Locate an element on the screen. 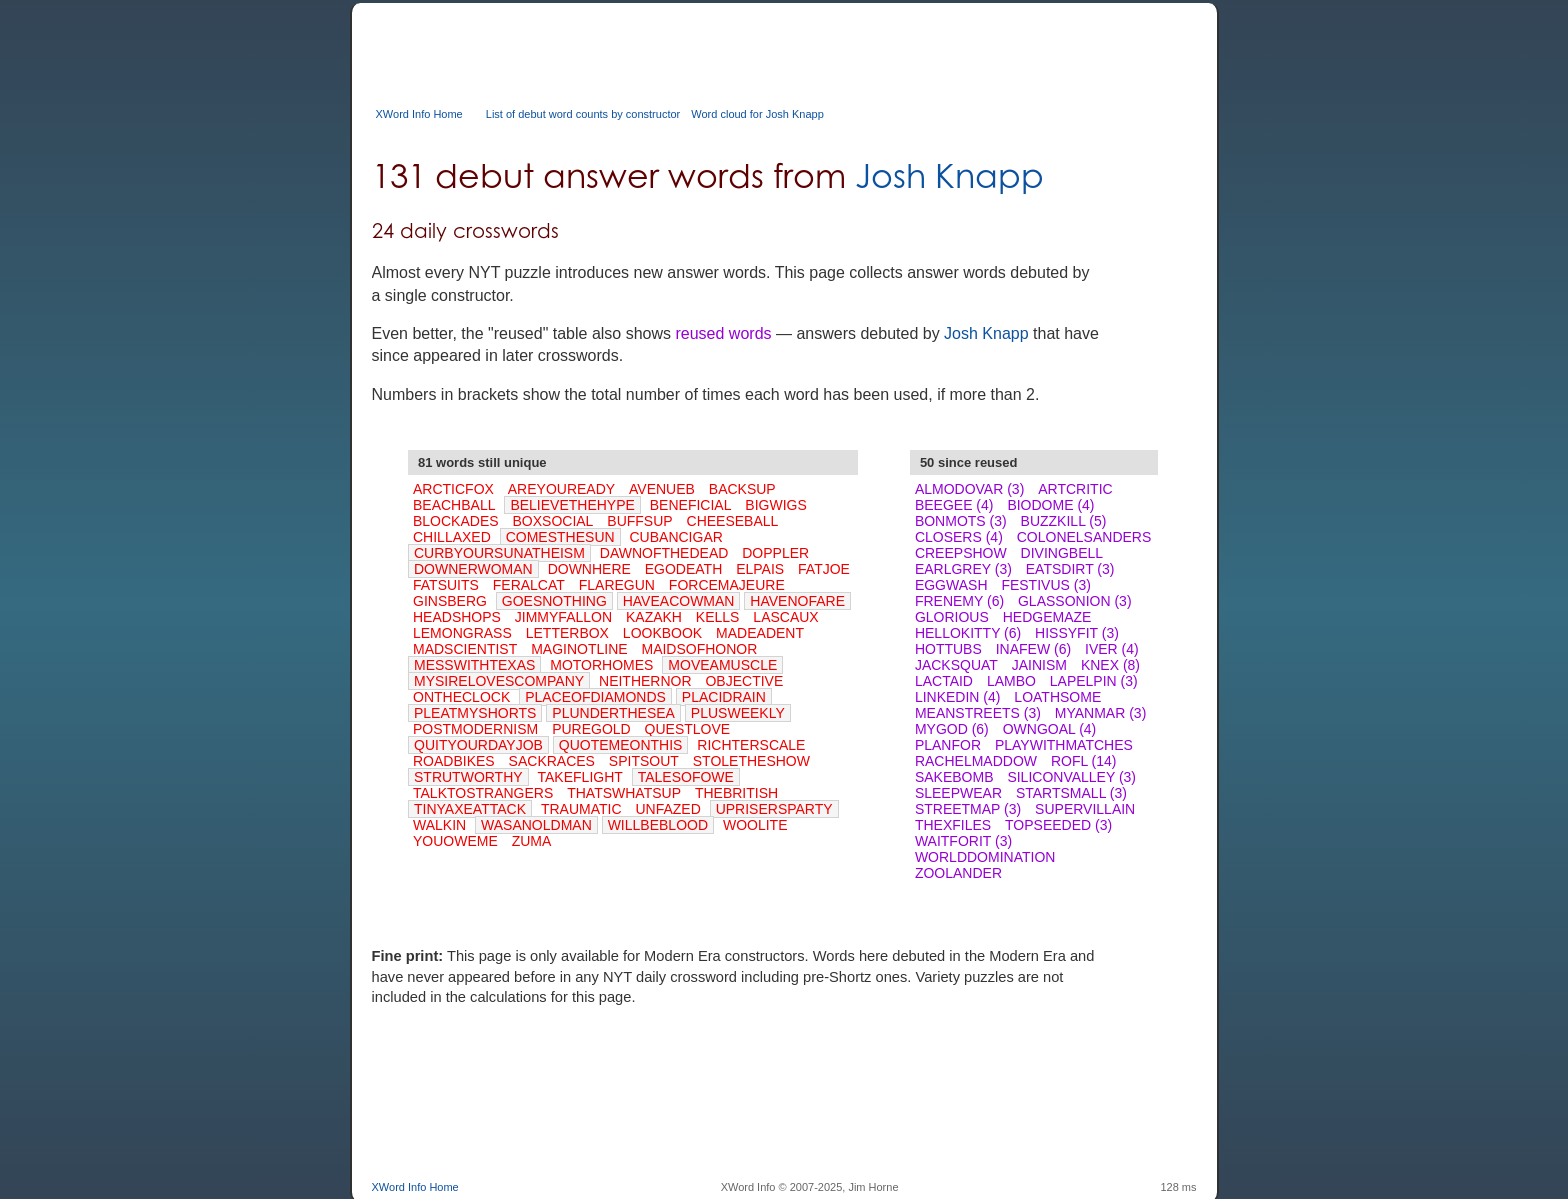 This screenshot has width=1568, height=1199. BOXSOCIAL is located at coordinates (552, 521).